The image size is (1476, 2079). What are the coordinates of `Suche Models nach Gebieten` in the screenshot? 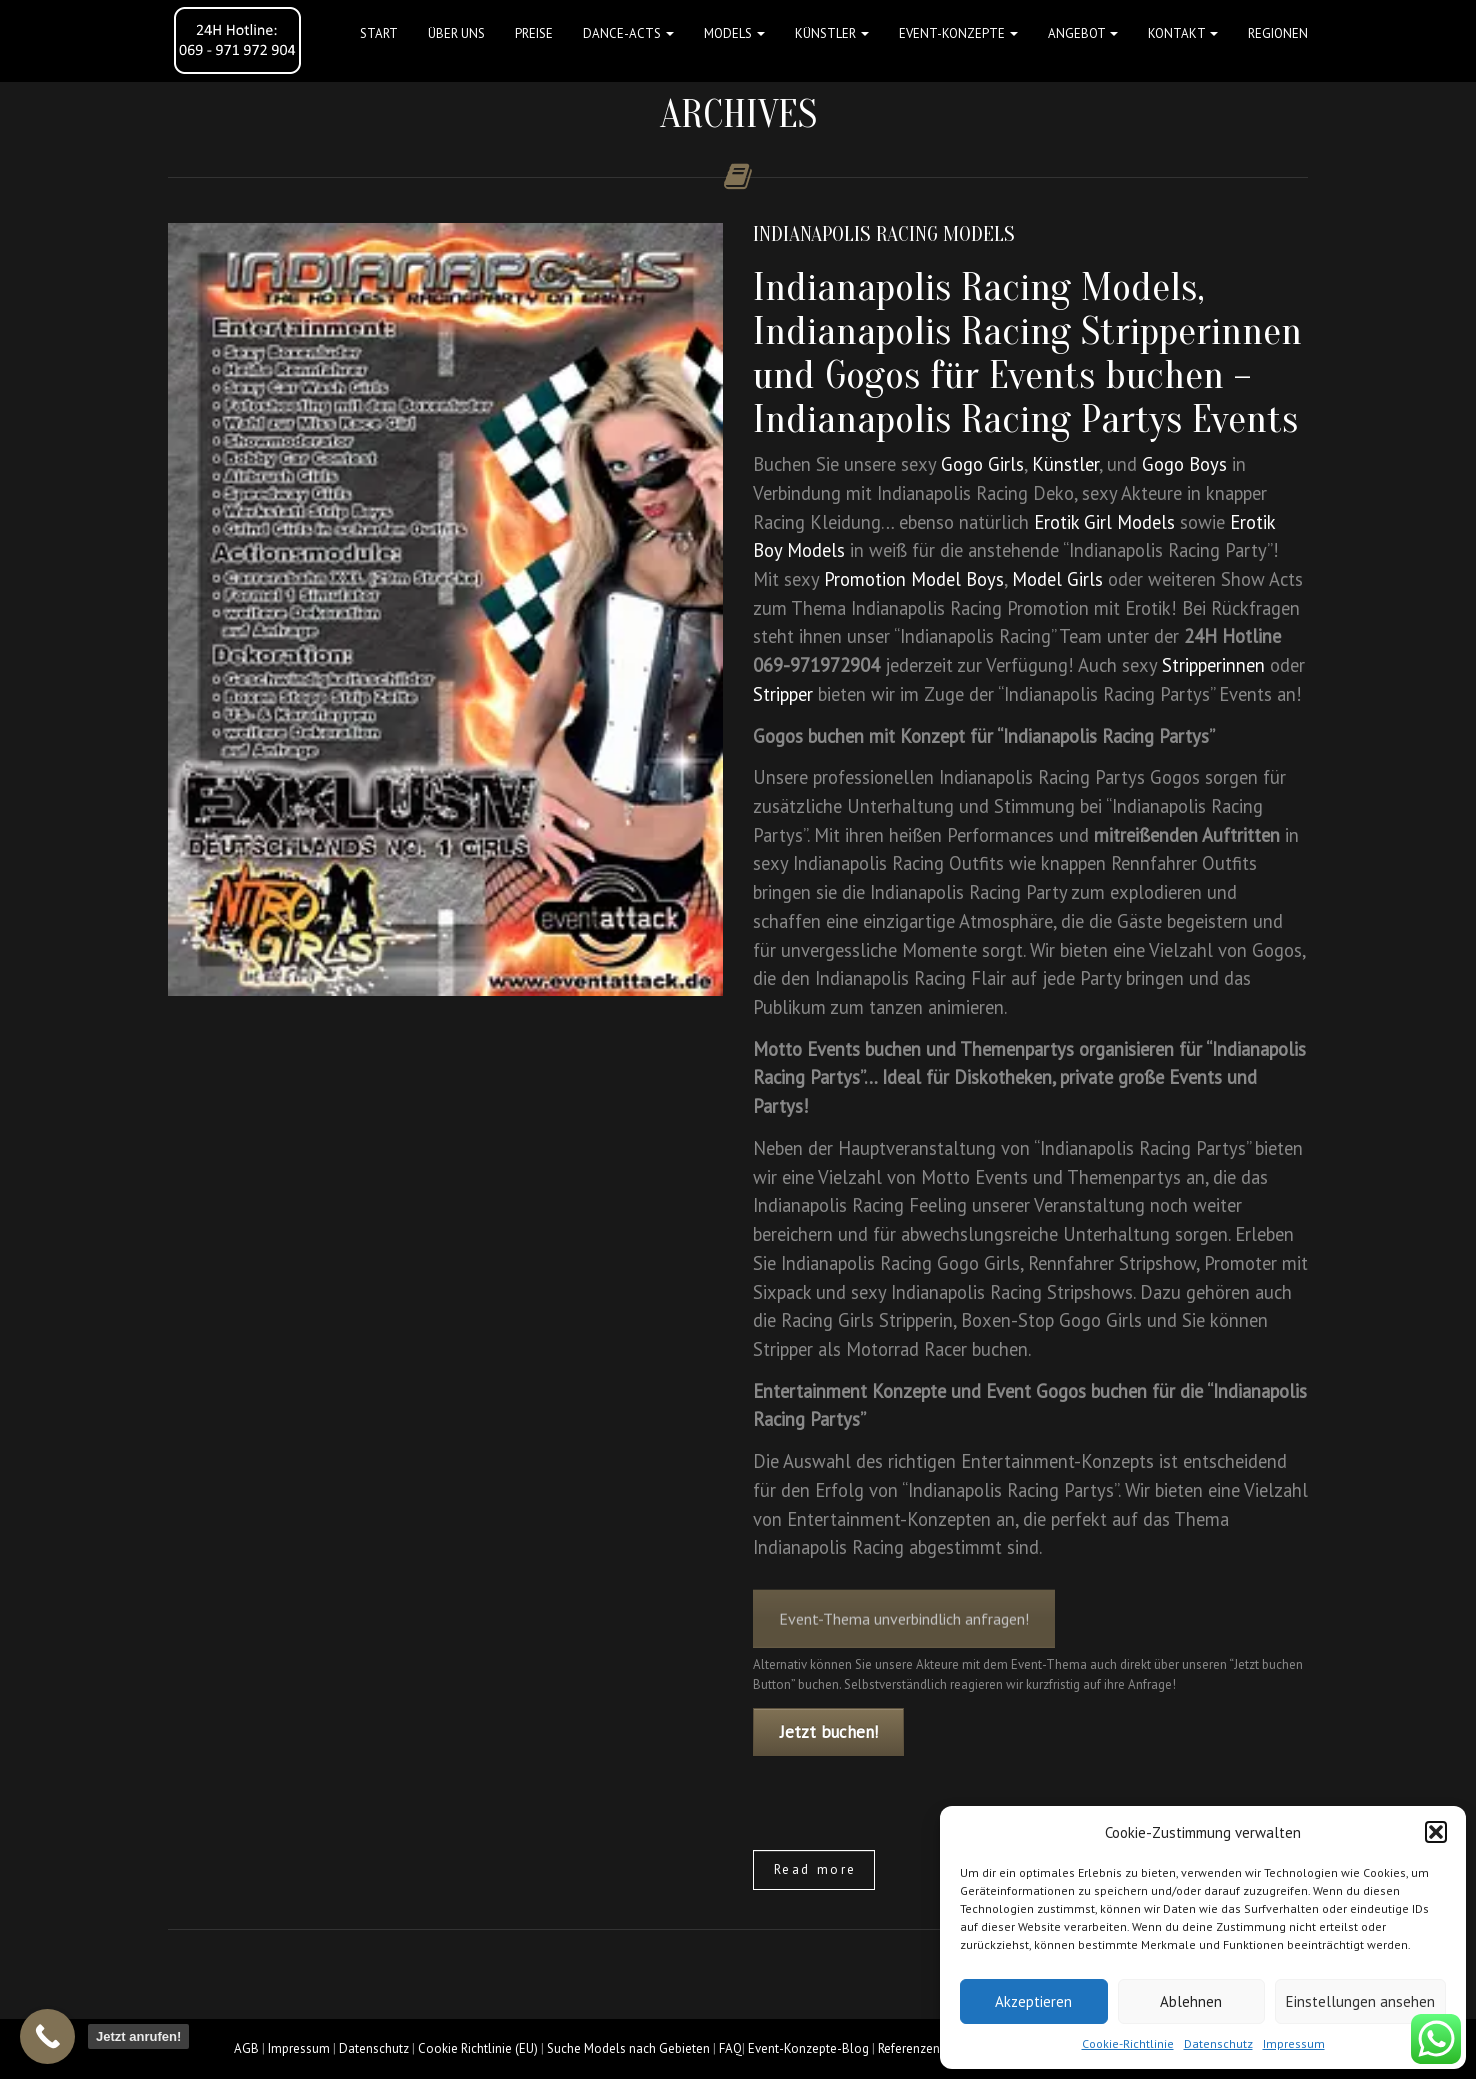 It's located at (628, 2048).